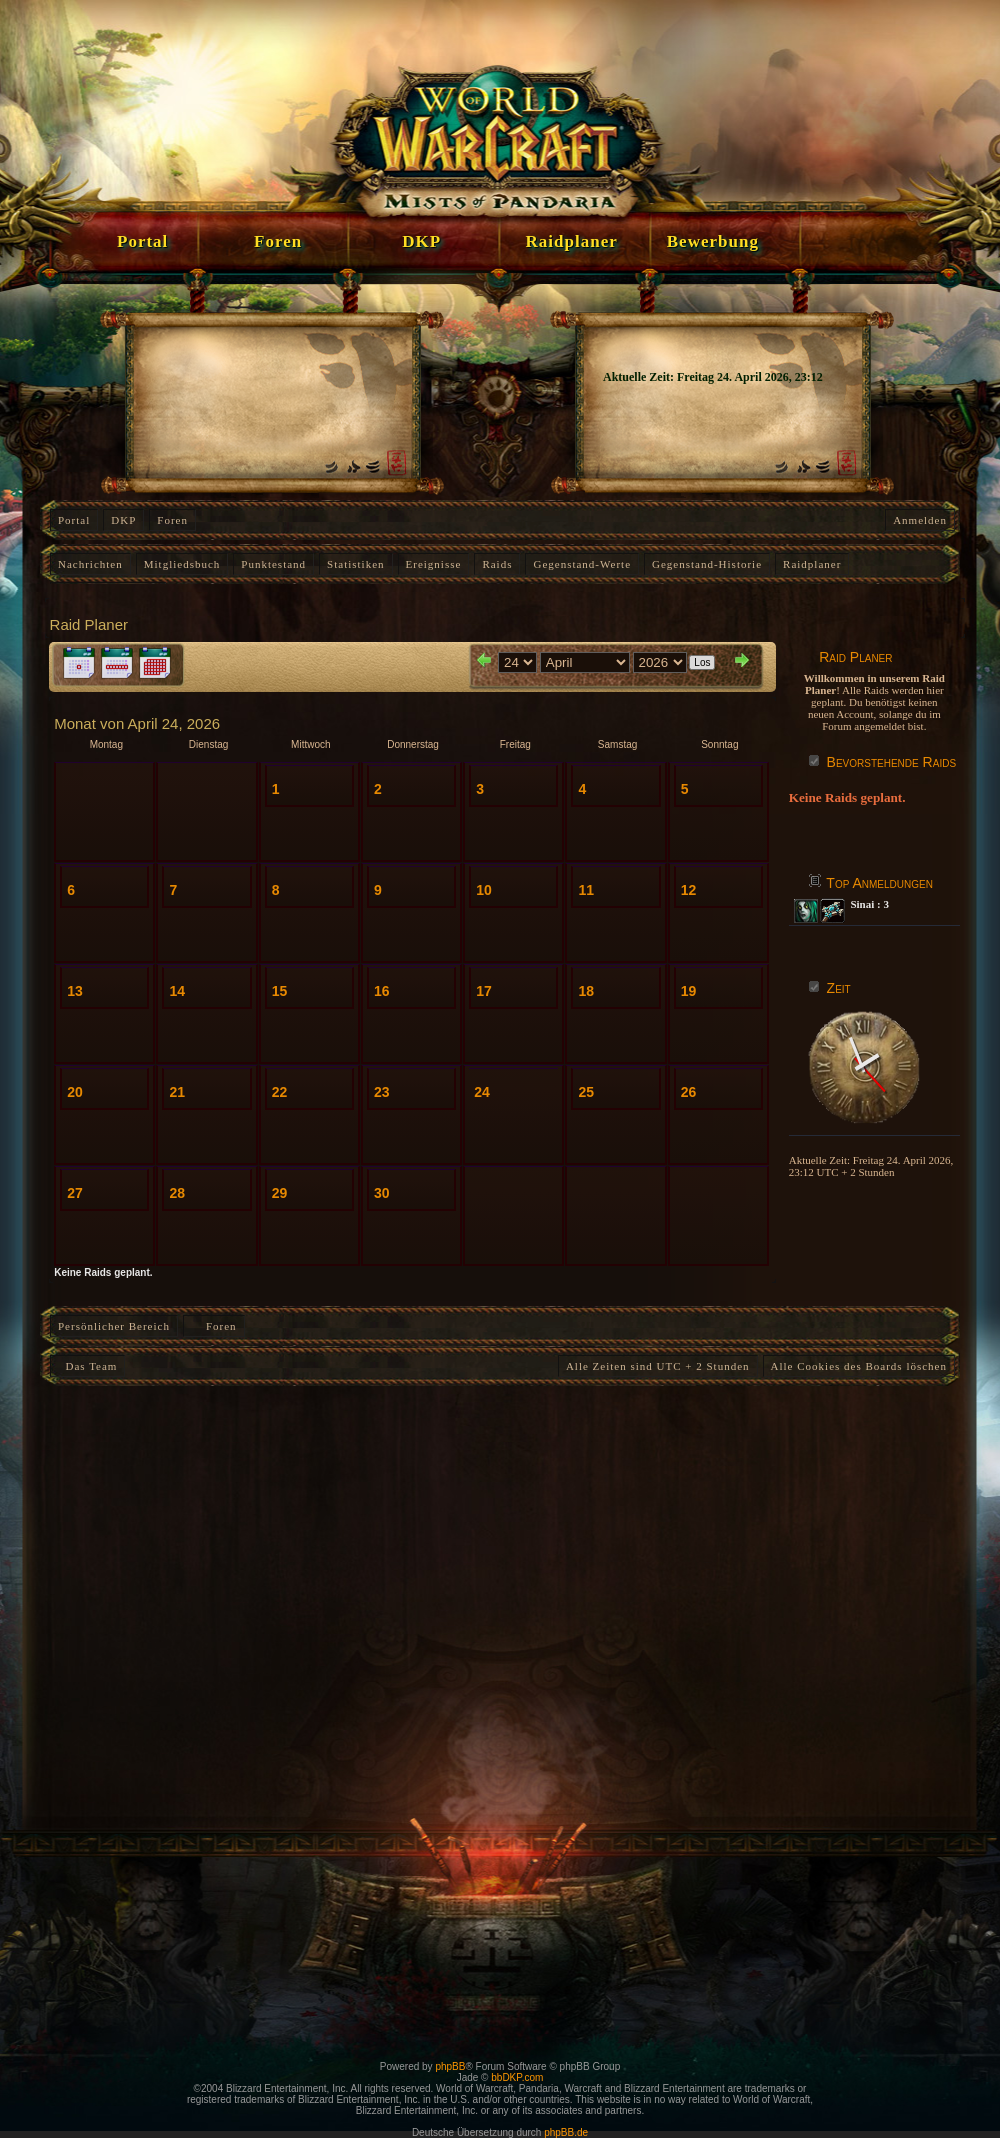 The width and height of the screenshot is (1000, 2138). I want to click on Persönlicher Bereich, so click(114, 1326).